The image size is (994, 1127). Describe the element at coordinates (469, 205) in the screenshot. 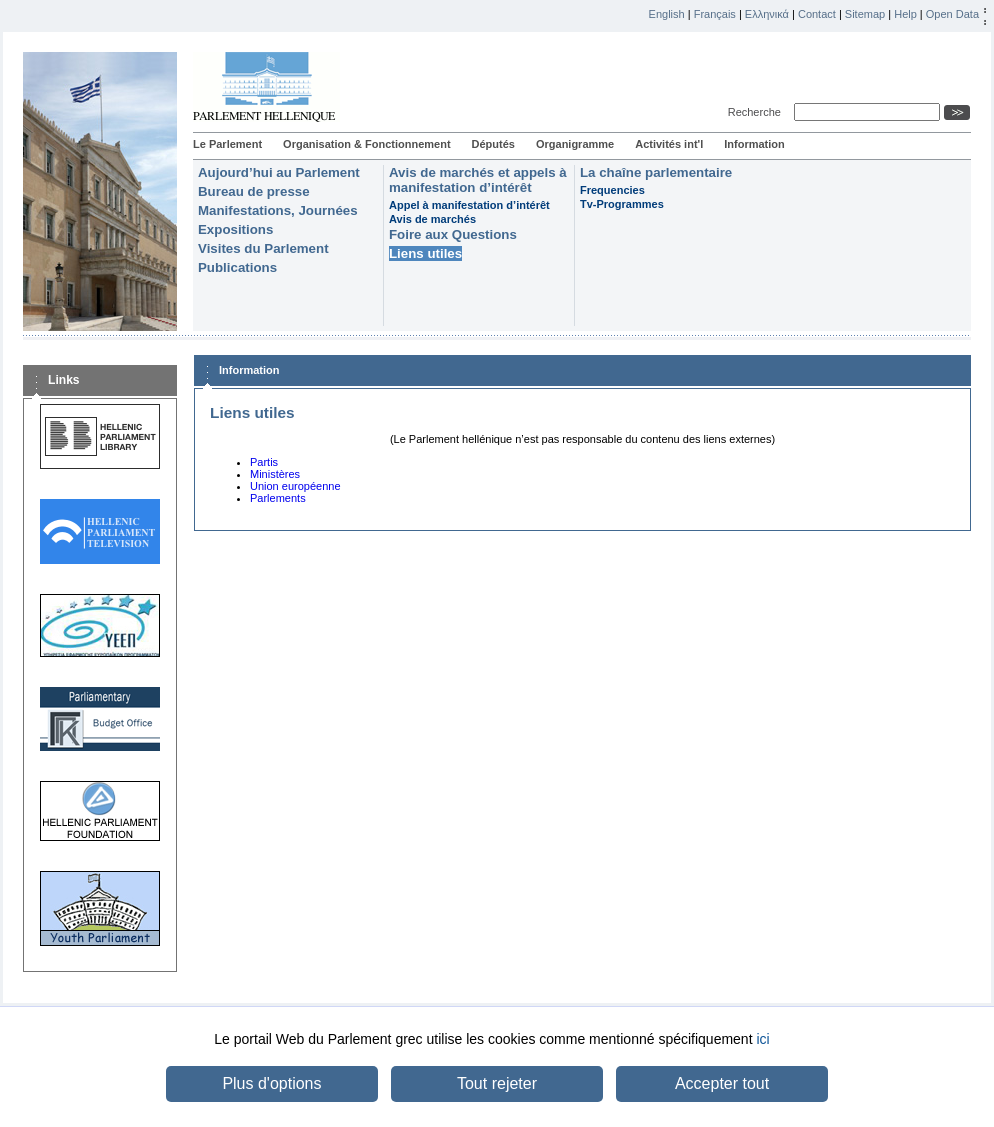

I see `Appel à manifestation d’intérêt` at that location.